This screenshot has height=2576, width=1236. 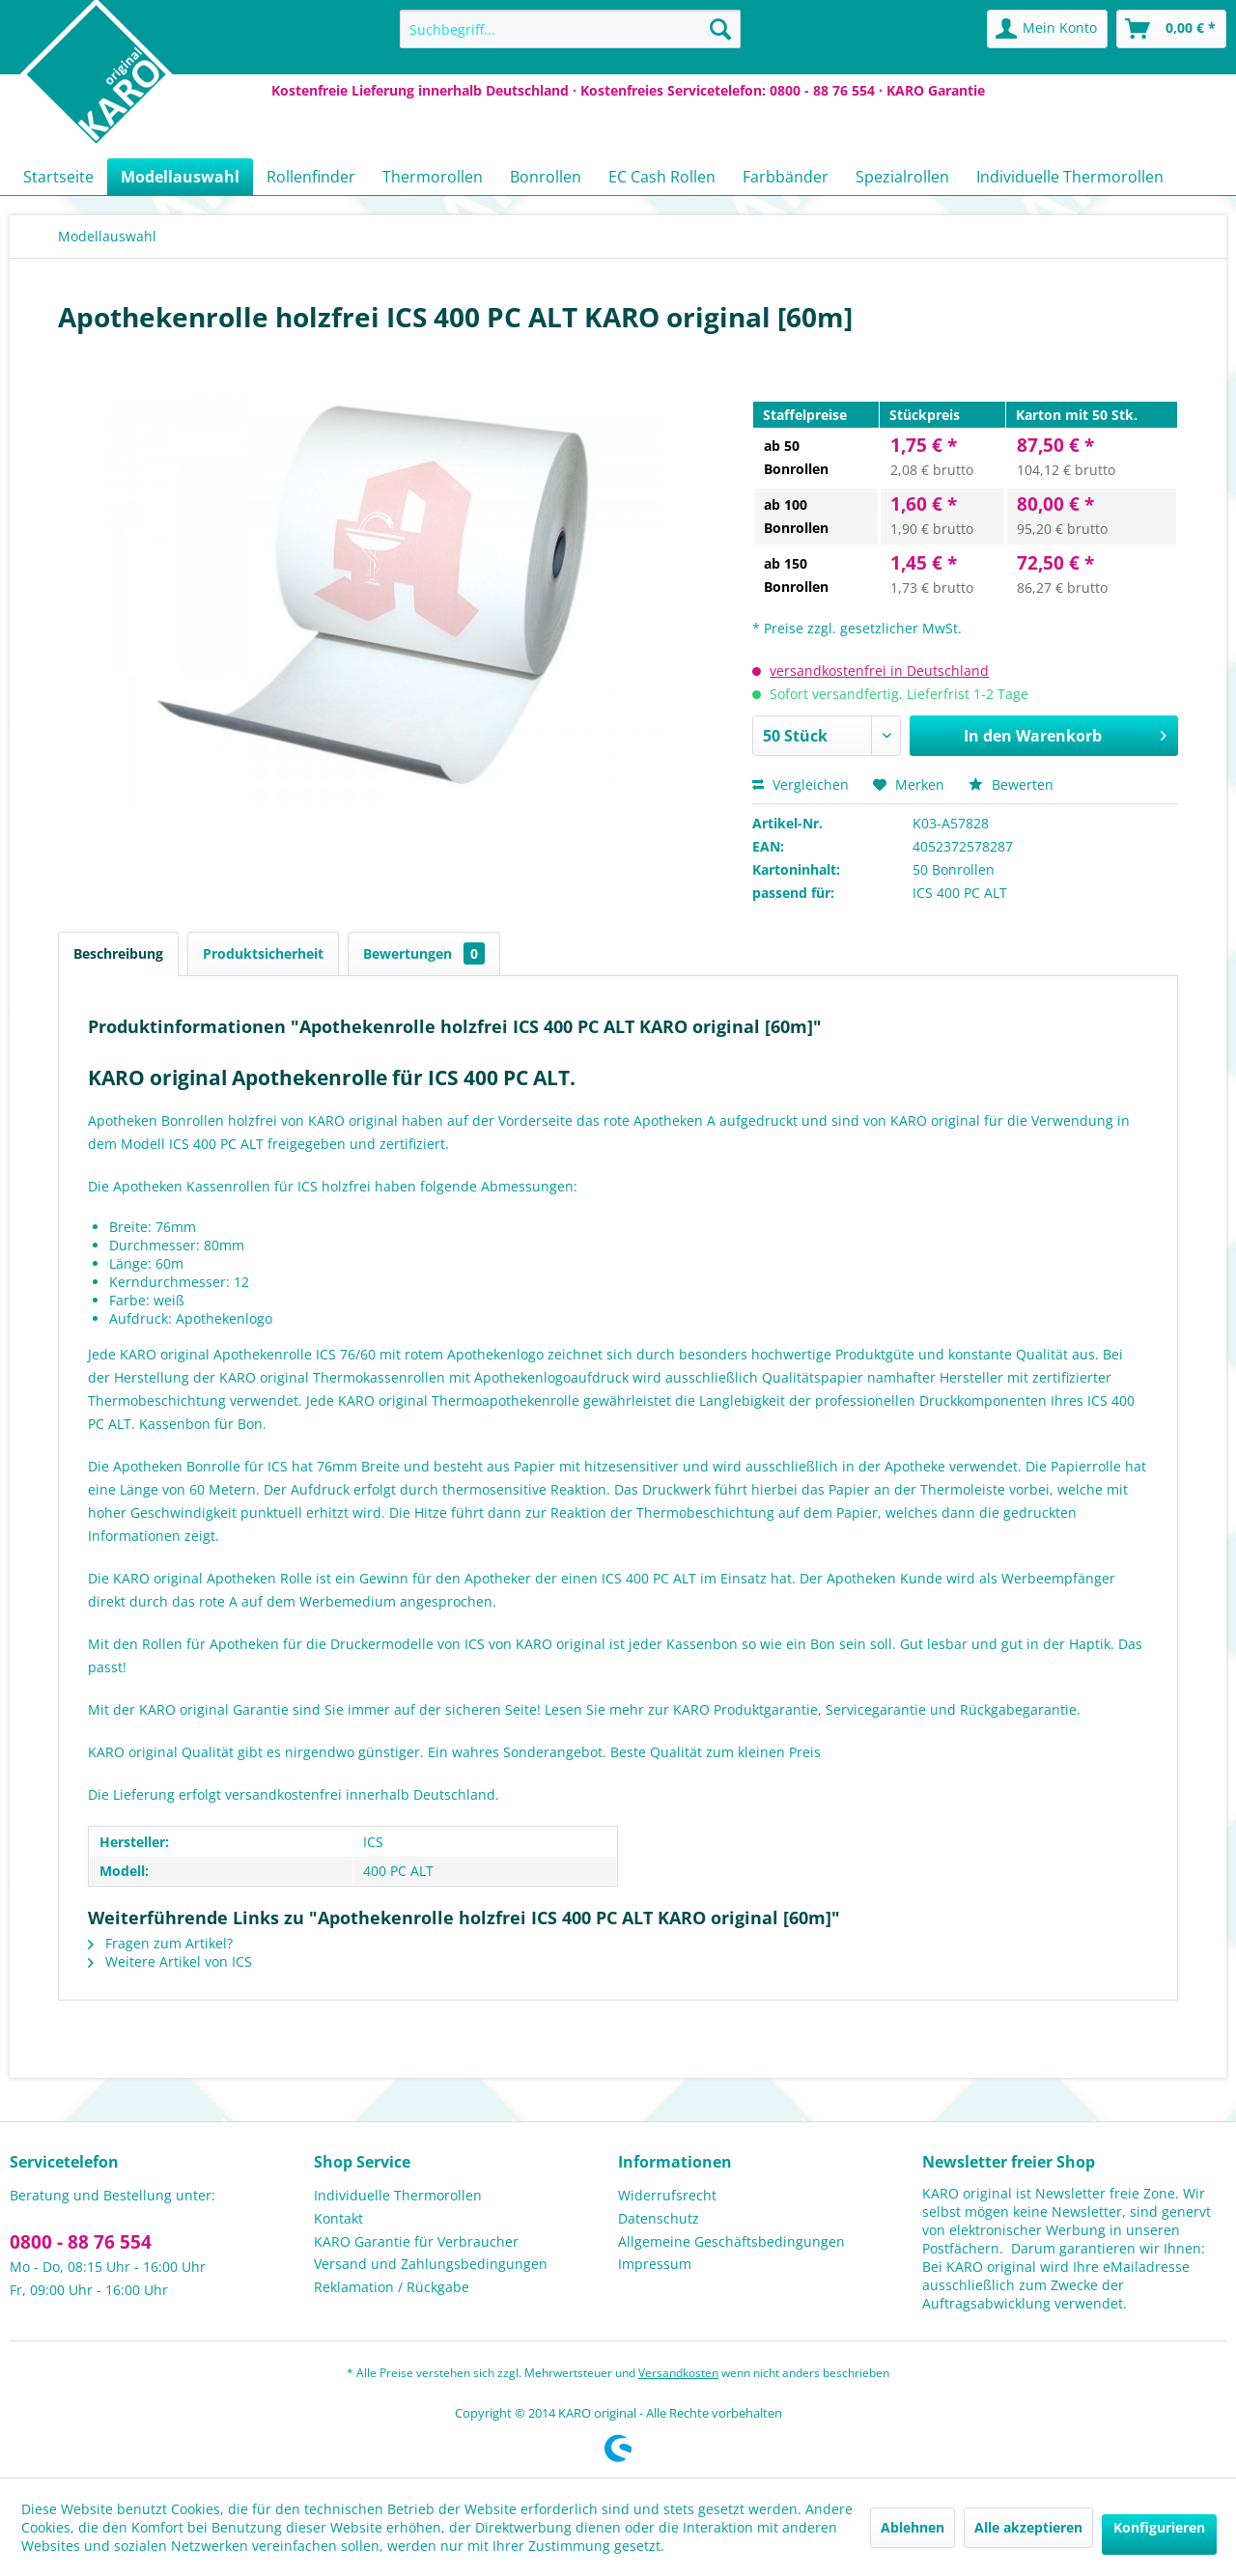 What do you see at coordinates (658, 2218) in the screenshot?
I see `Datenschutz` at bounding box center [658, 2218].